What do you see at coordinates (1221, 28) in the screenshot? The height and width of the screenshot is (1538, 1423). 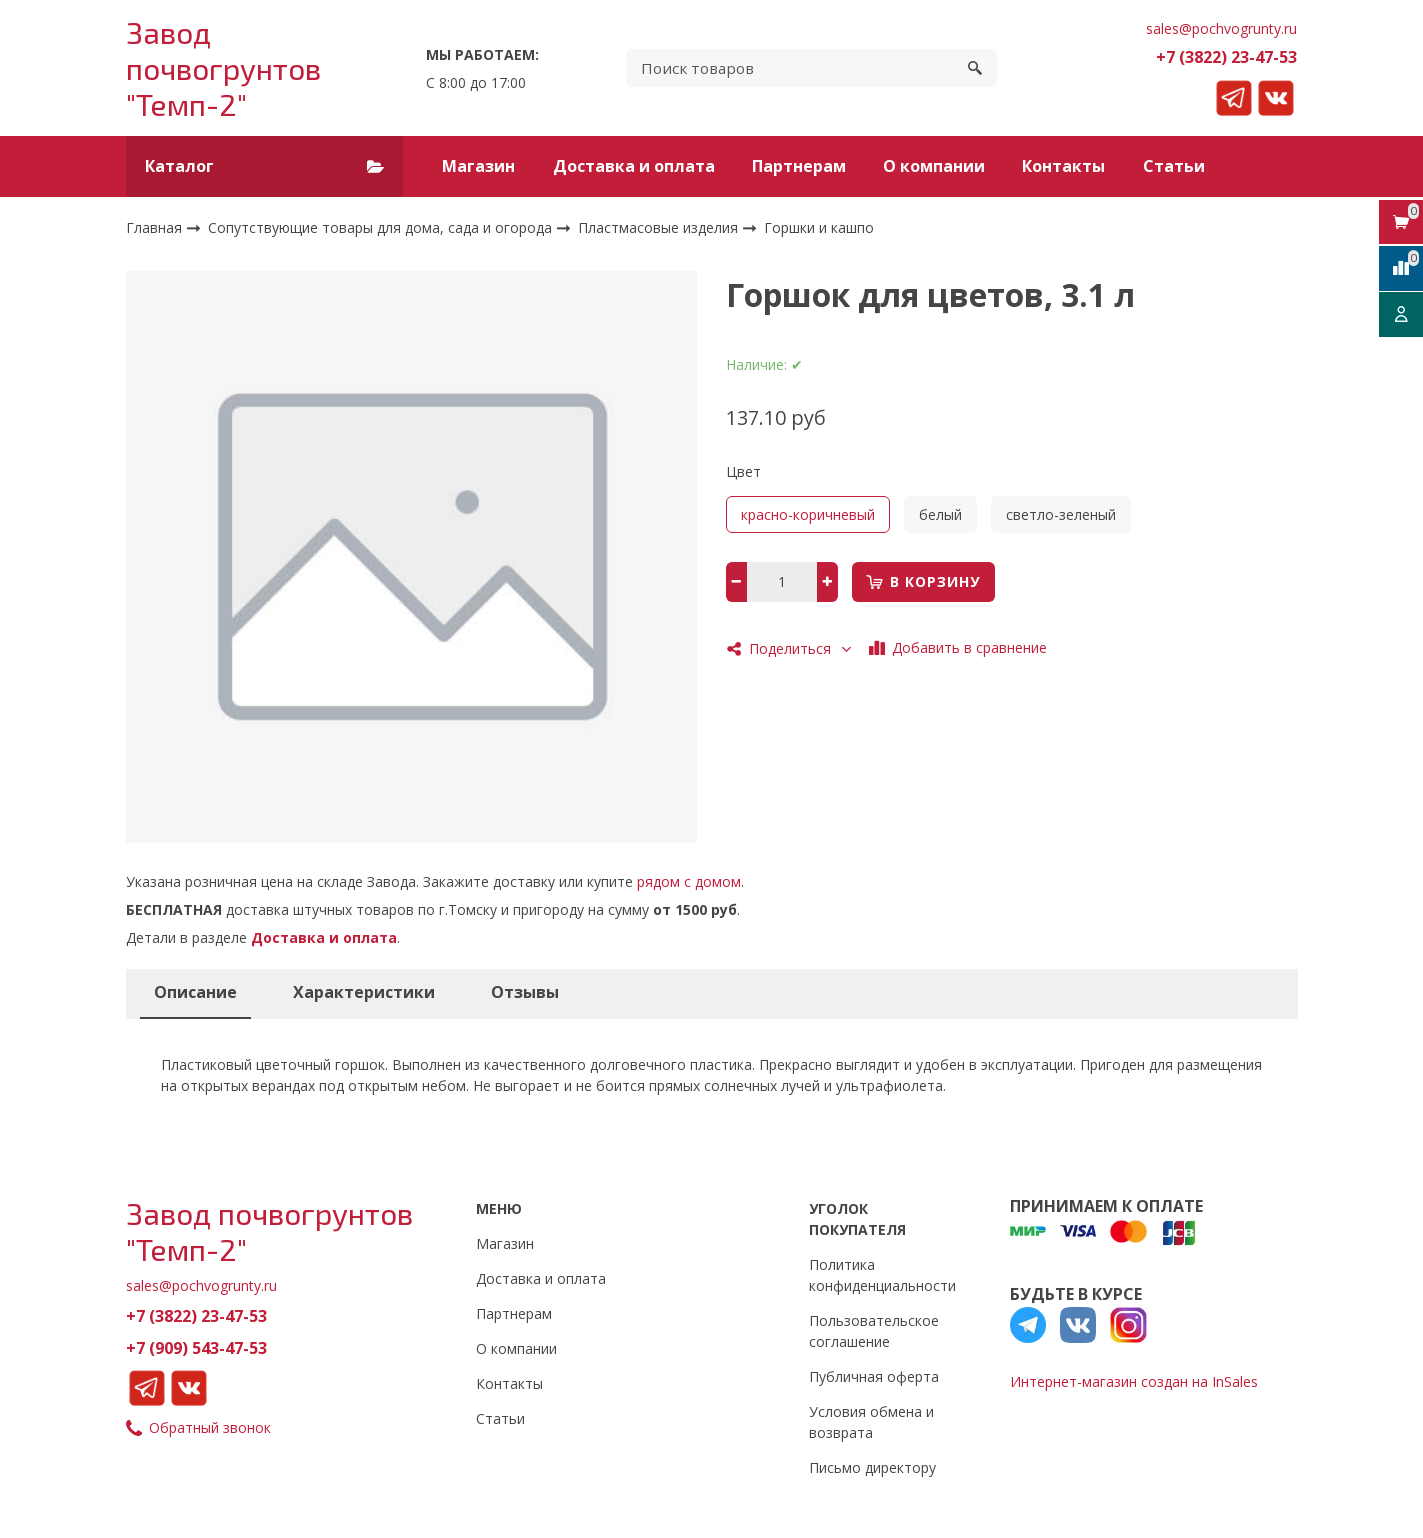 I see `sales@pochvogrunty.ru` at bounding box center [1221, 28].